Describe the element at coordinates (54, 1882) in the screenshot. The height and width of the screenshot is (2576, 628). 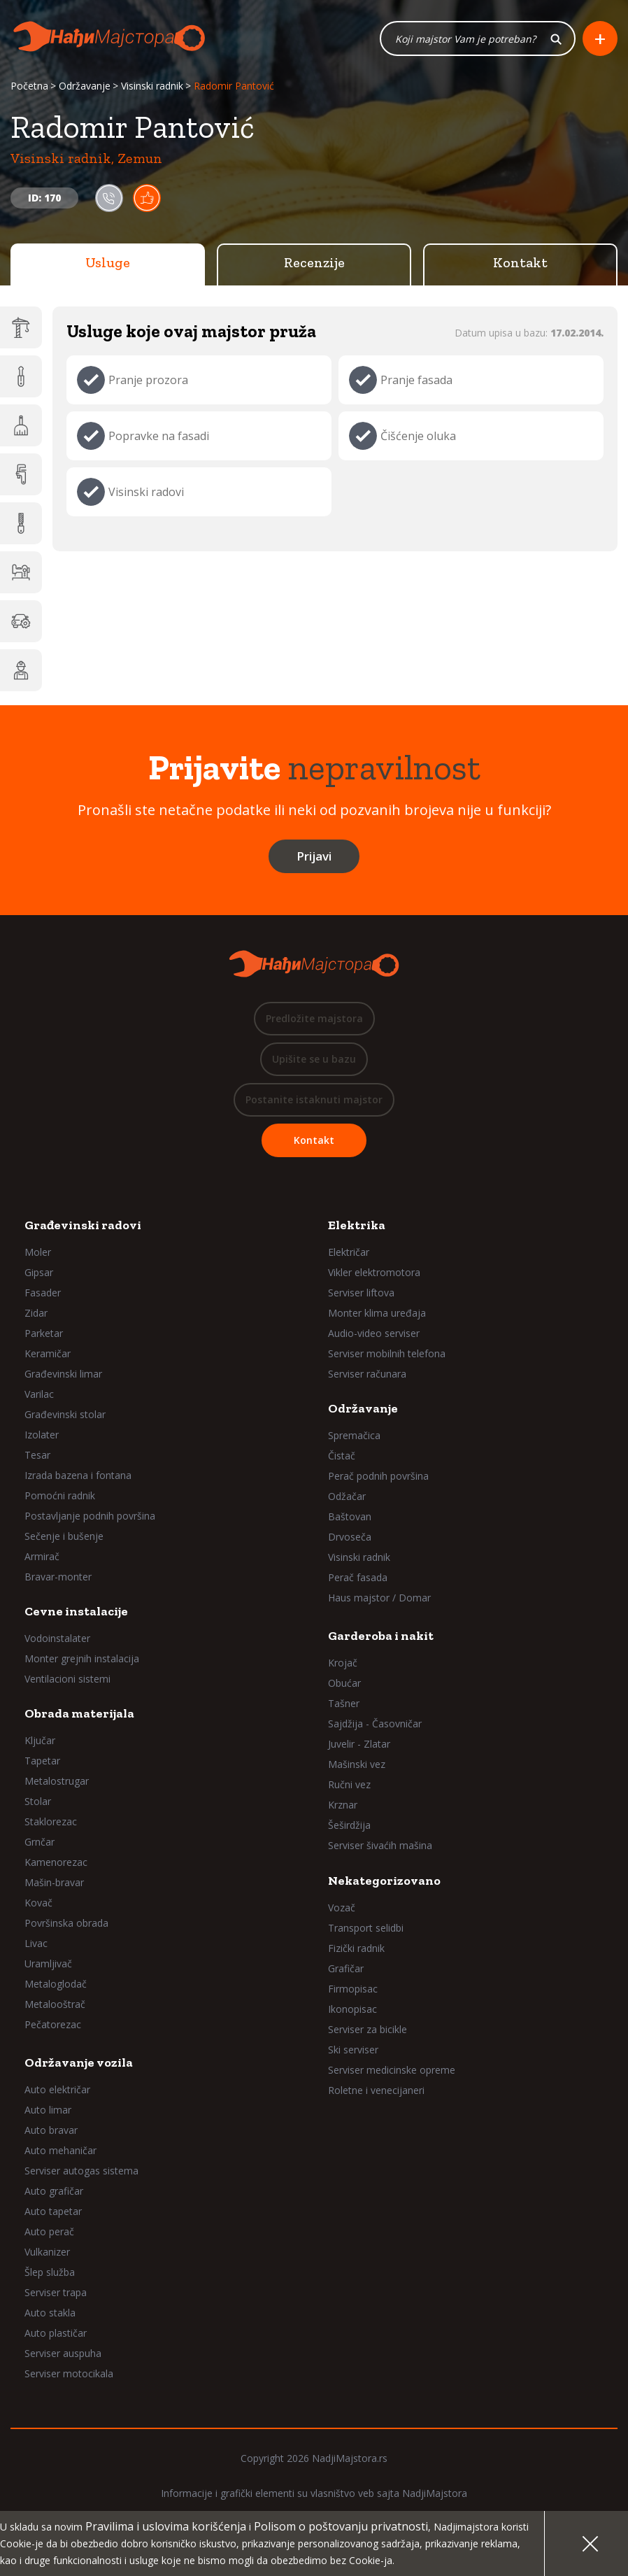
I see `Mašin-bravar` at that location.